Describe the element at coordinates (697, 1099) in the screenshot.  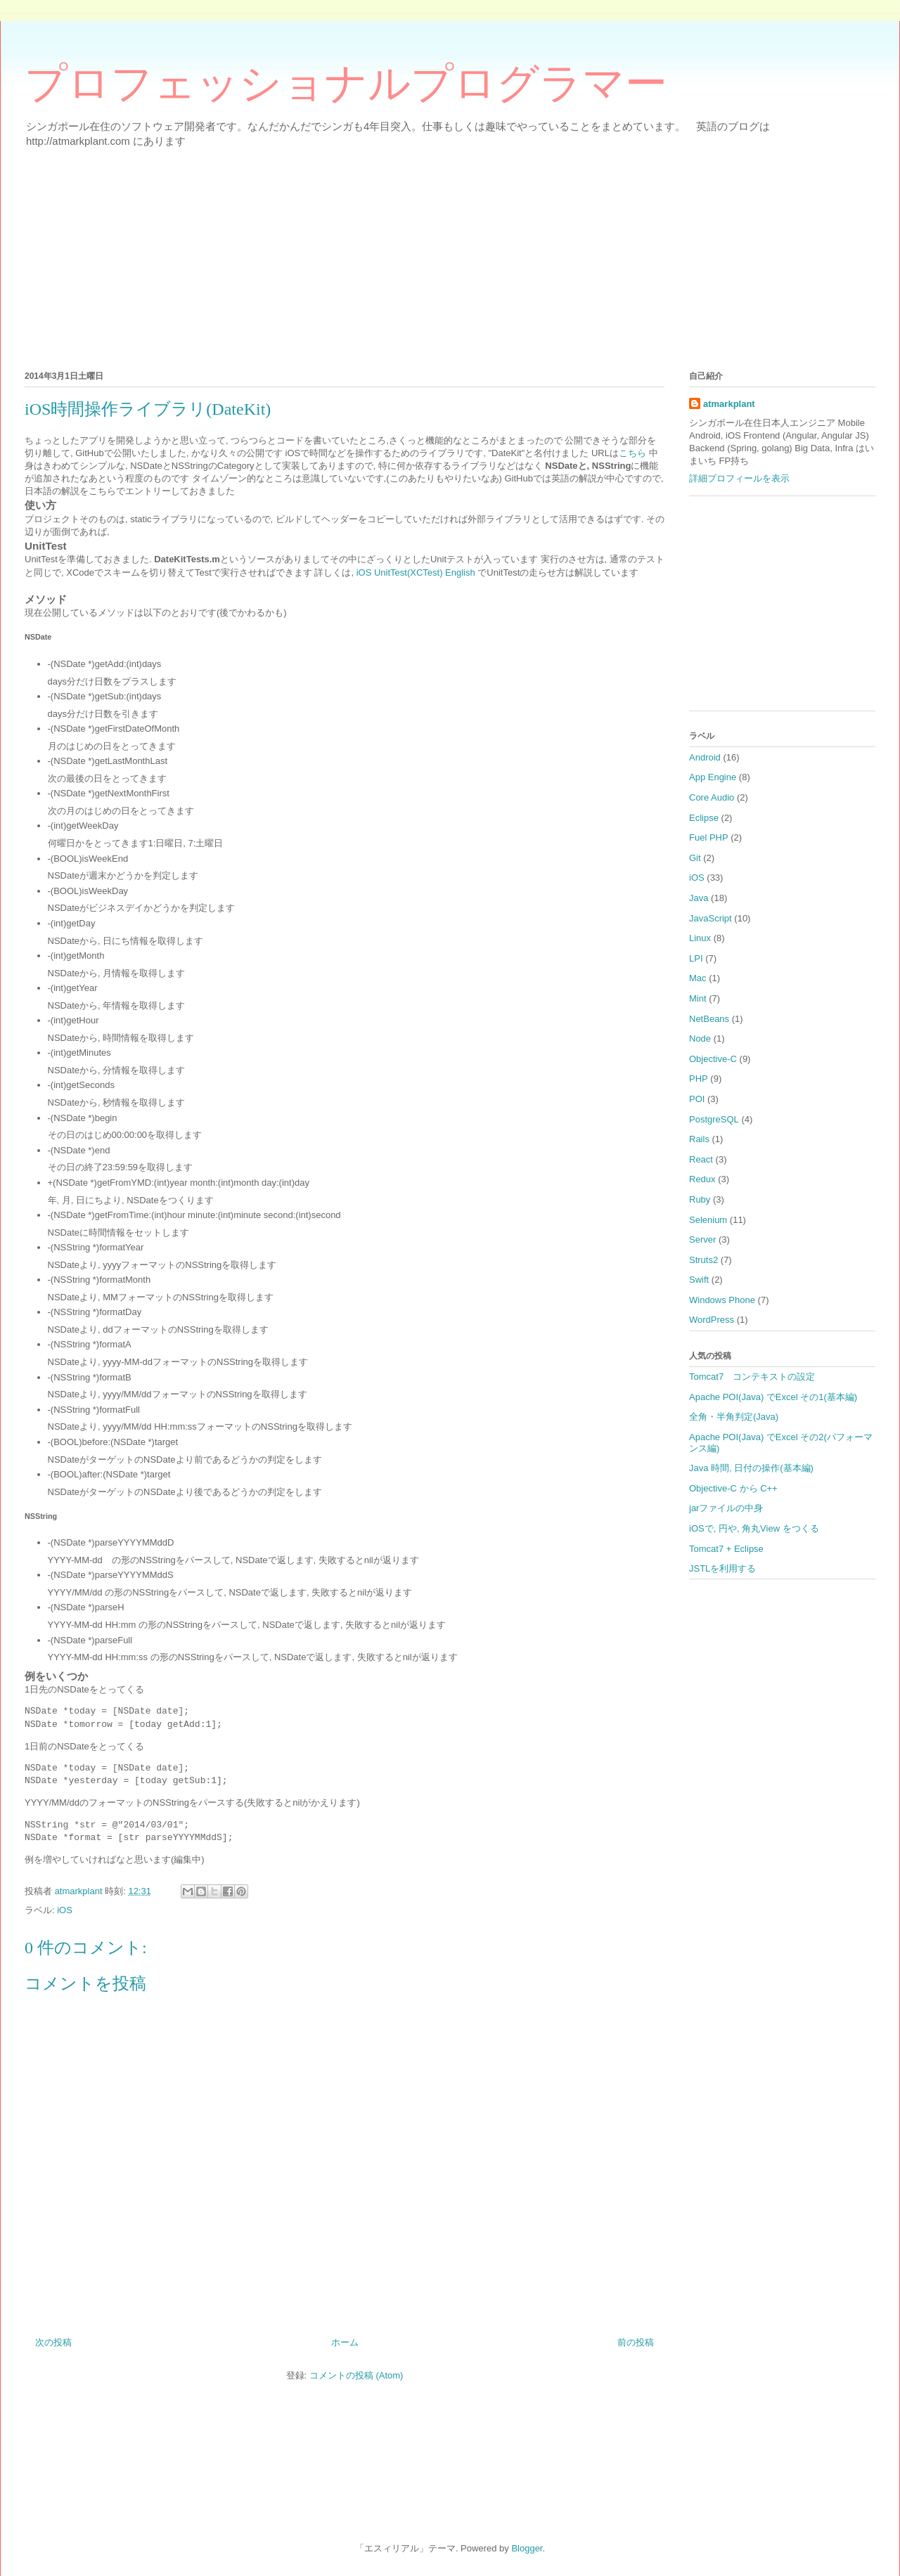
I see `POI` at that location.